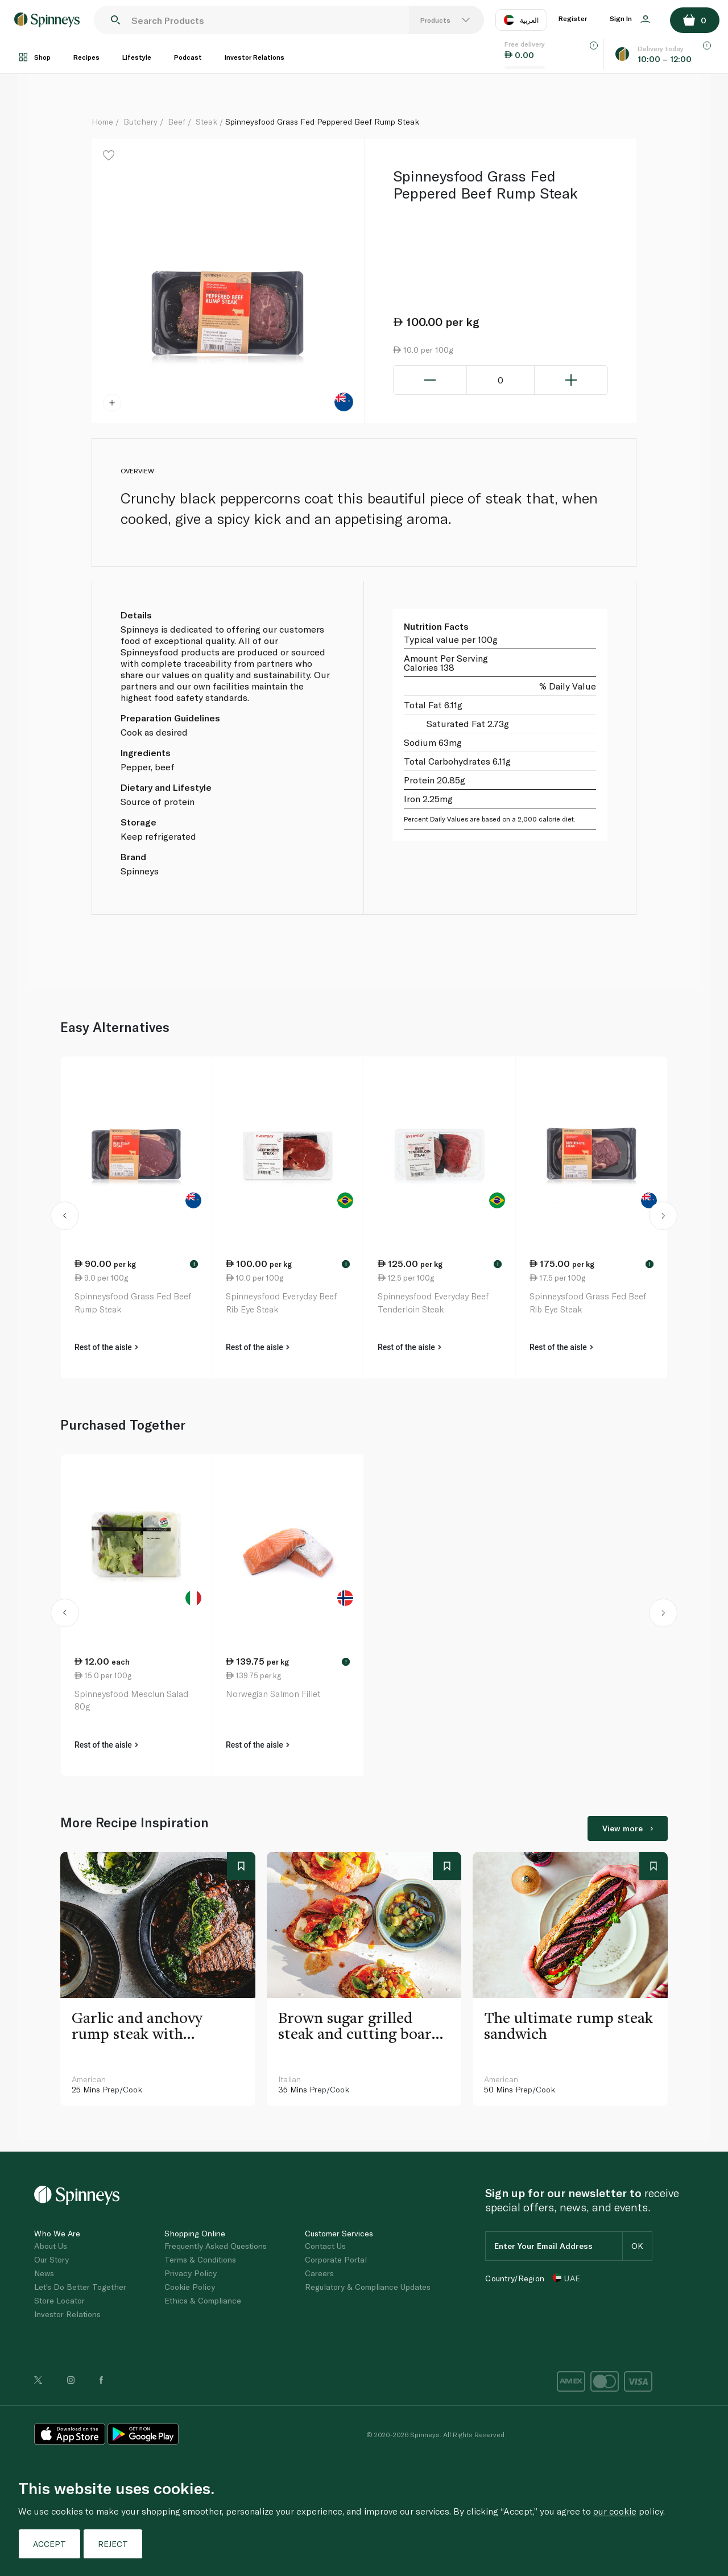 Image resolution: width=728 pixels, height=2576 pixels. I want to click on Our Story, so click(51, 2259).